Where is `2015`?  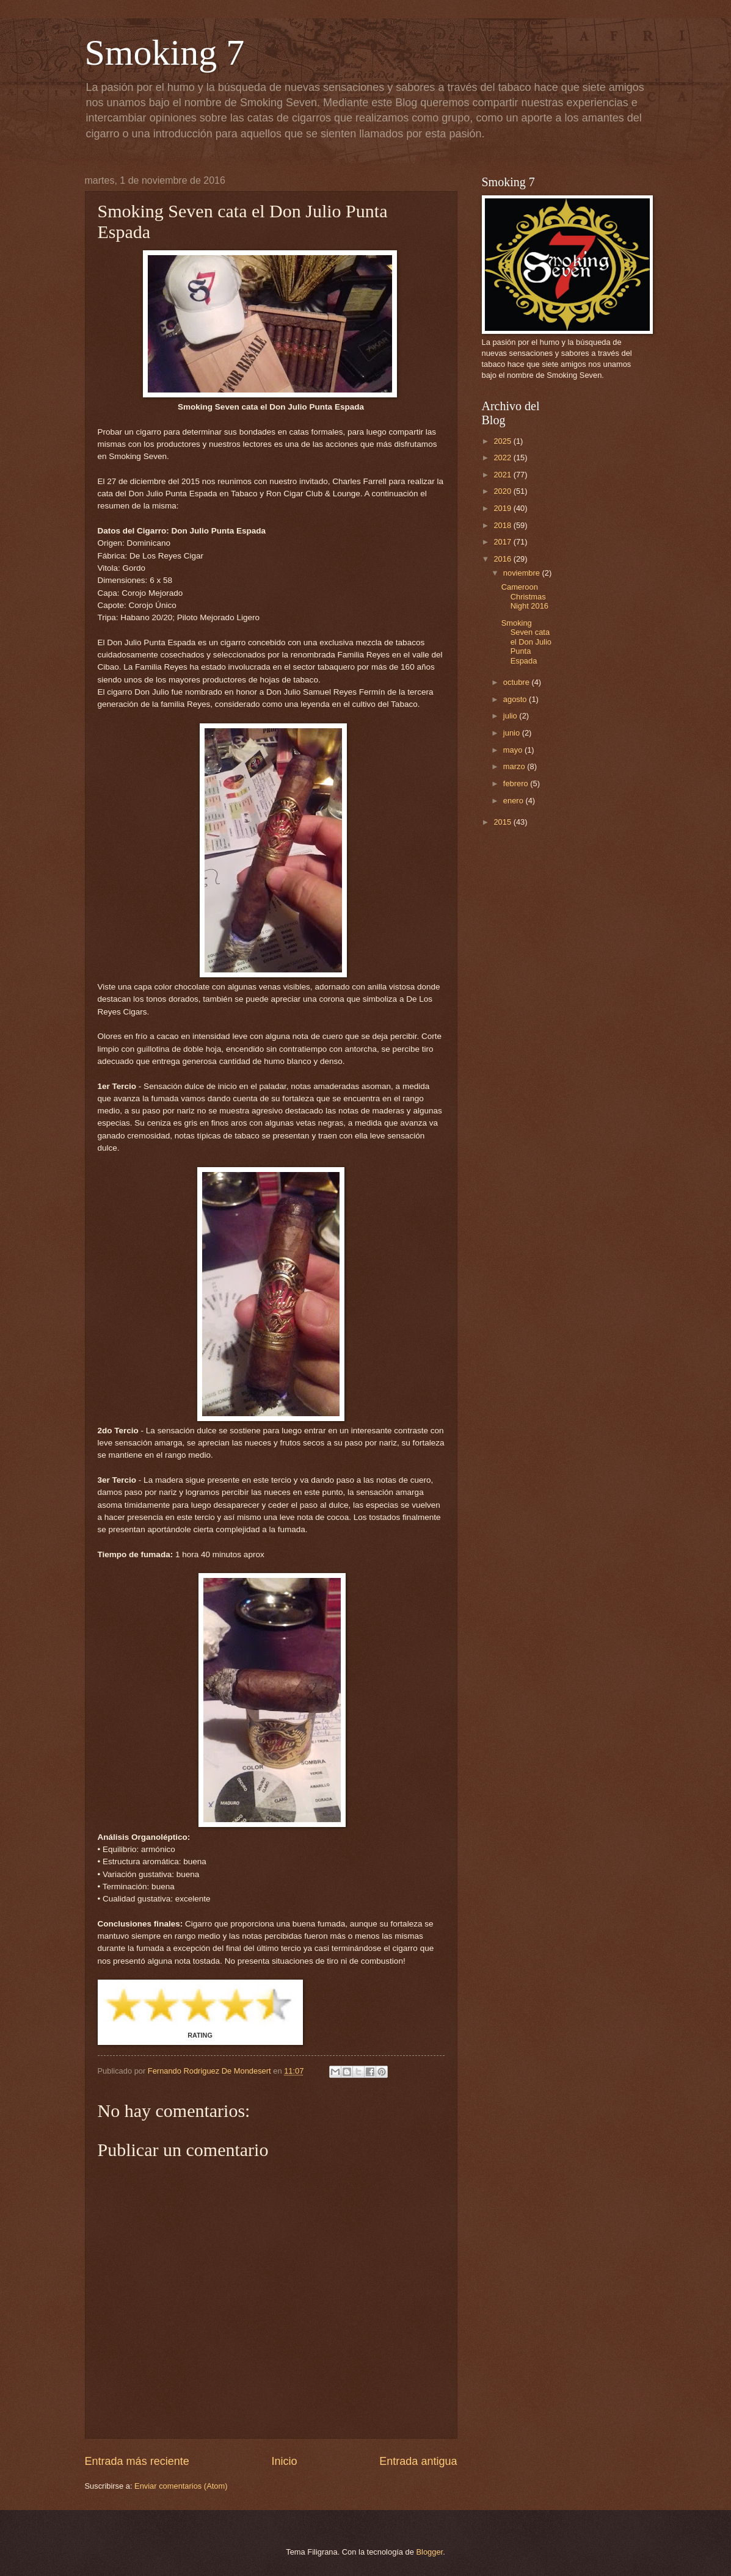
2015 is located at coordinates (503, 822).